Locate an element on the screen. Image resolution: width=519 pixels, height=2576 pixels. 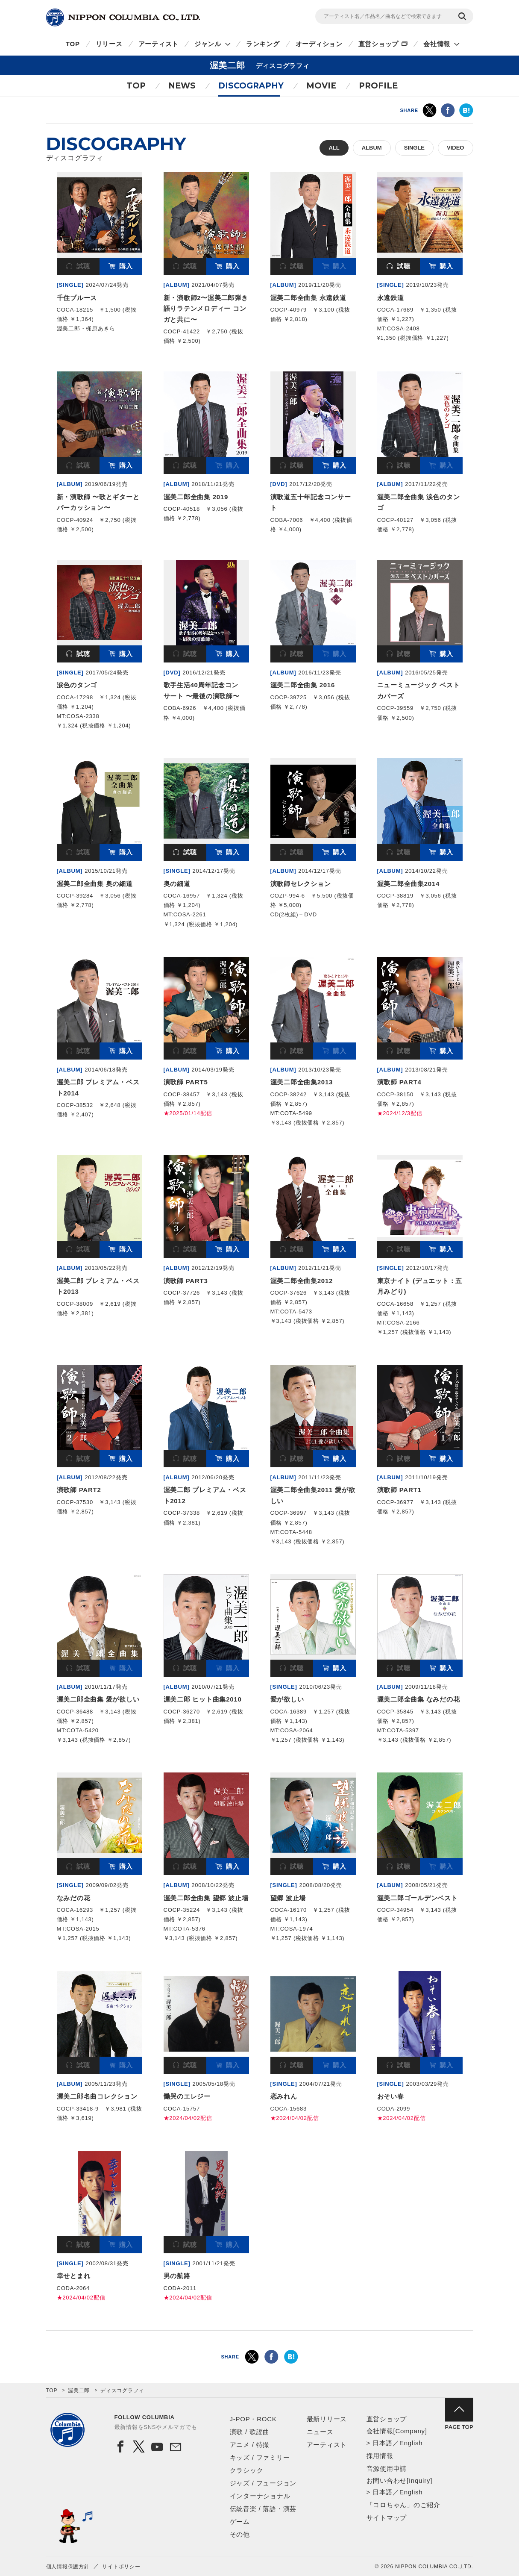
インターナショナル is located at coordinates (260, 2495).